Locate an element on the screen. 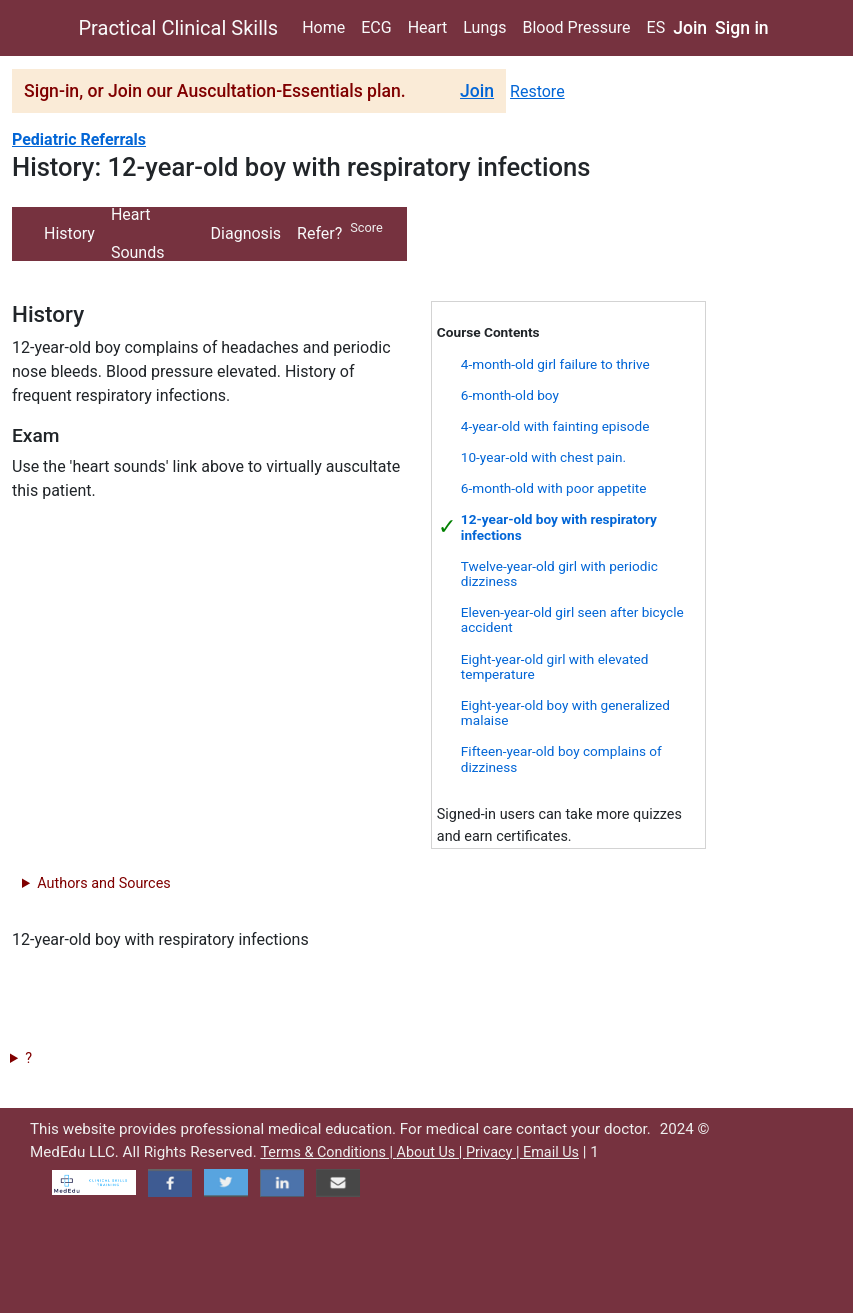 The height and width of the screenshot is (1313, 853). Restore is located at coordinates (537, 91).